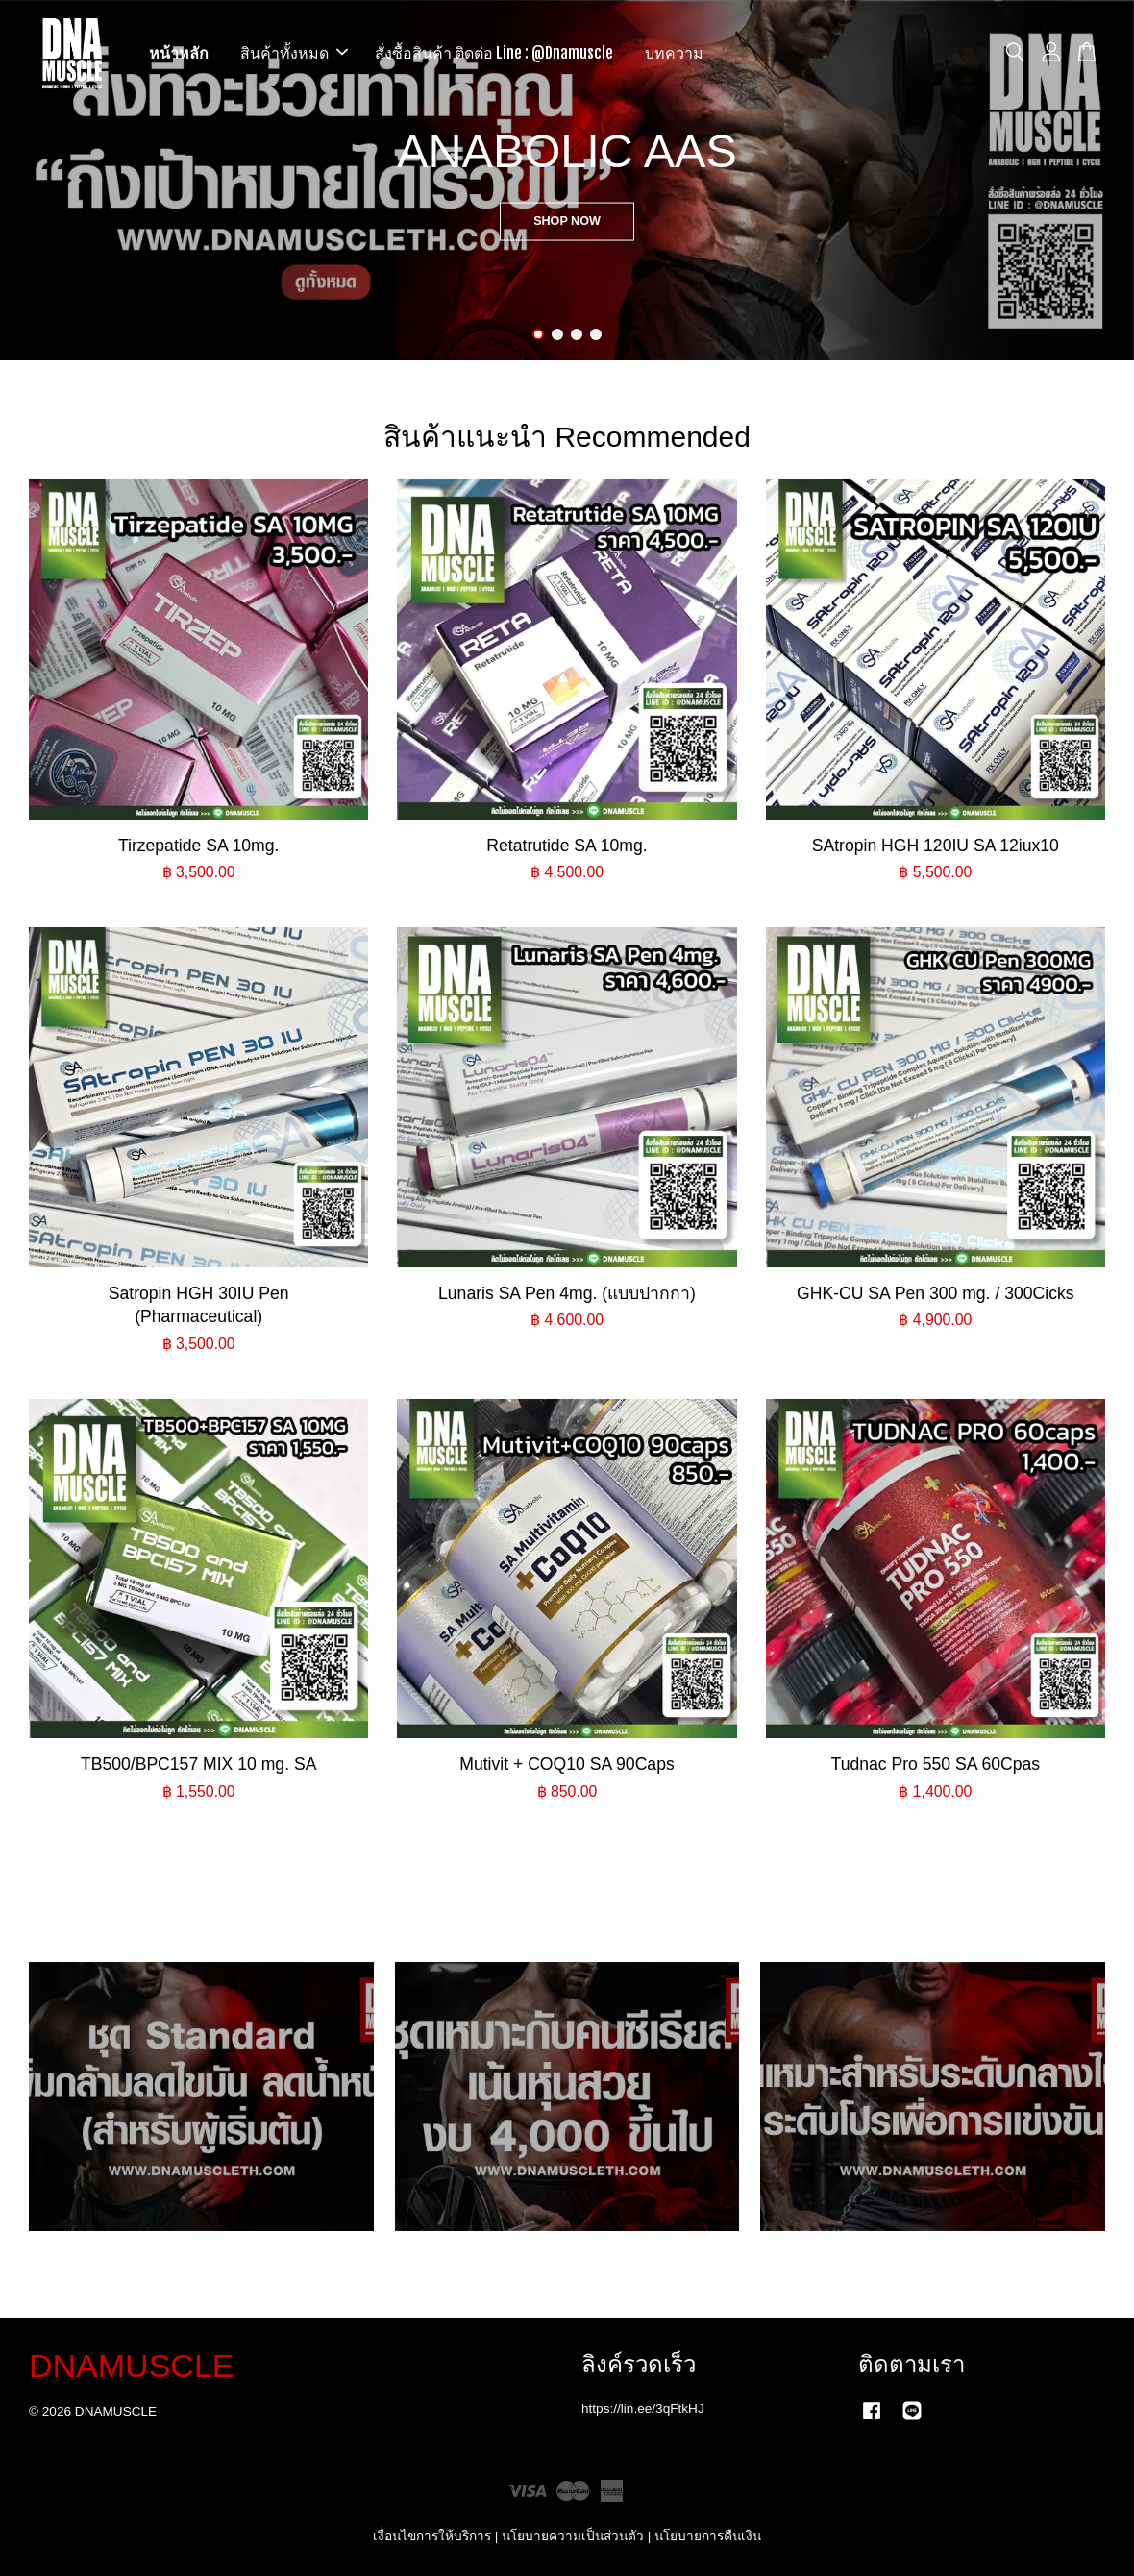  I want to click on เงื่อนไขการให้บริการ, so click(432, 2536).